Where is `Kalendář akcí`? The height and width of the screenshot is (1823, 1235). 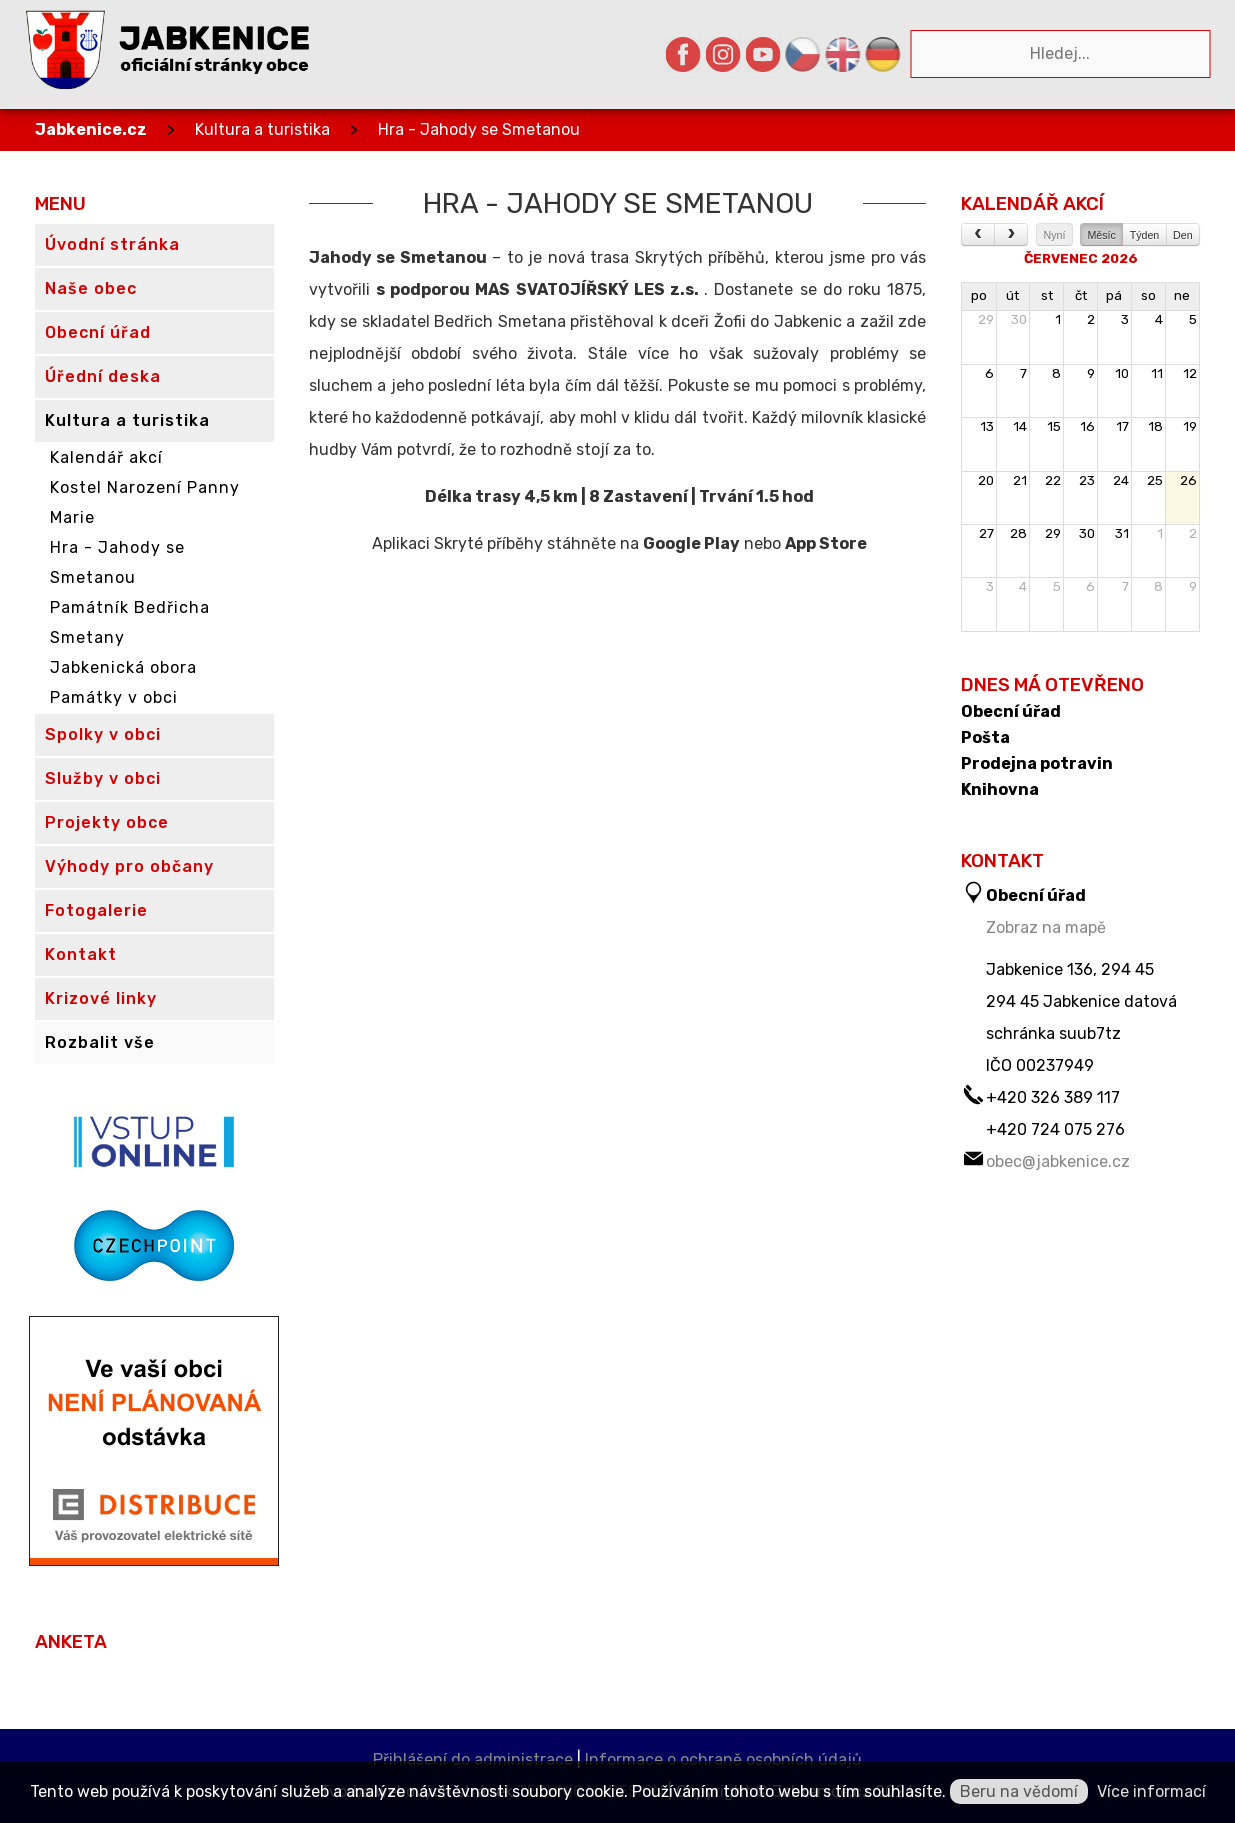 Kalendář akcí is located at coordinates (106, 457).